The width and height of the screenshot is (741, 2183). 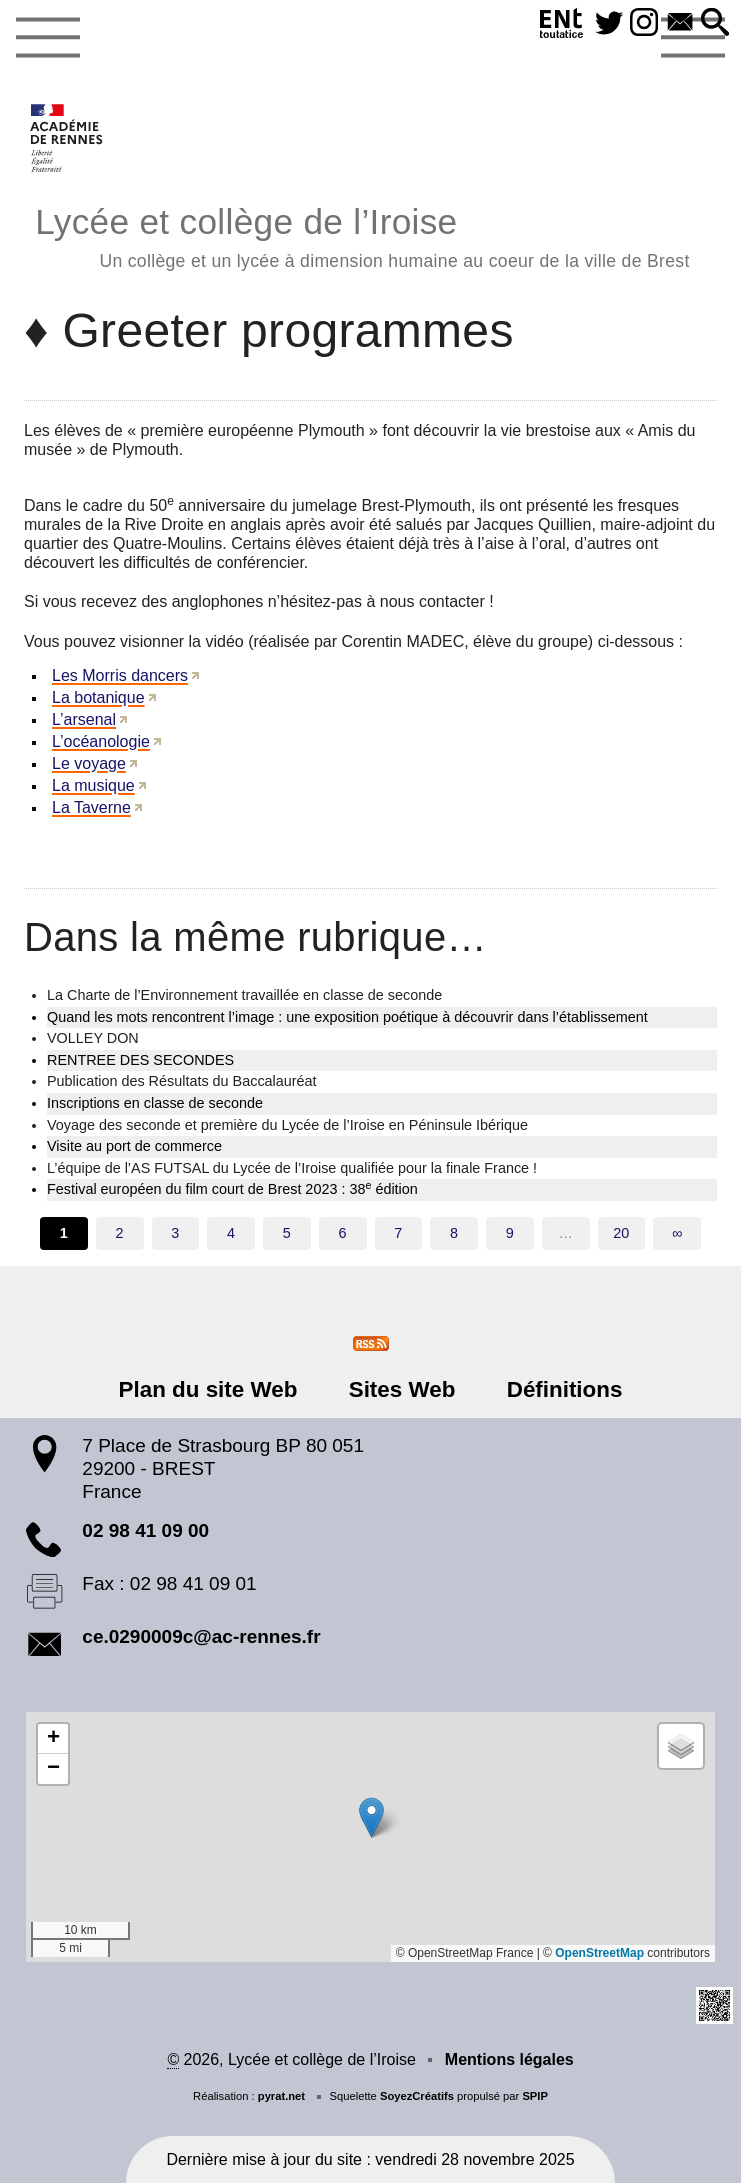 I want to click on Festival européen du film court de Brest 2023 : 38 édition, so click(x=232, y=1188).